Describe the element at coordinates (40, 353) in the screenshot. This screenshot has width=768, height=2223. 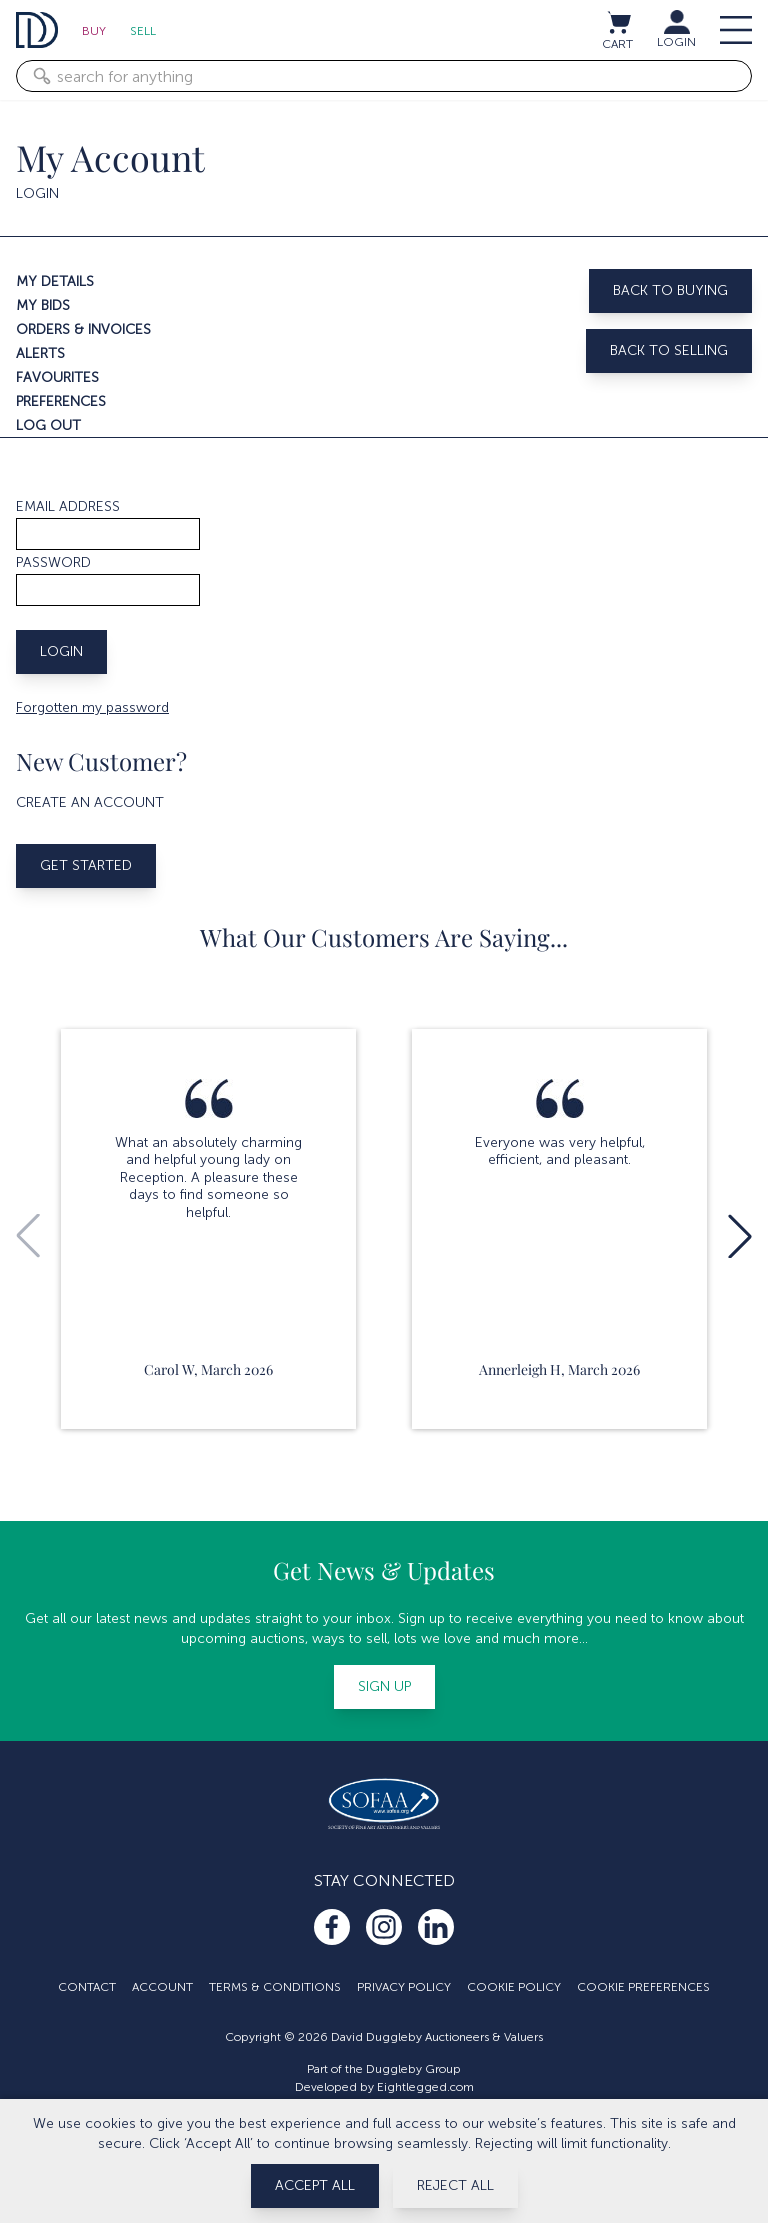
I see `Alerts` at that location.